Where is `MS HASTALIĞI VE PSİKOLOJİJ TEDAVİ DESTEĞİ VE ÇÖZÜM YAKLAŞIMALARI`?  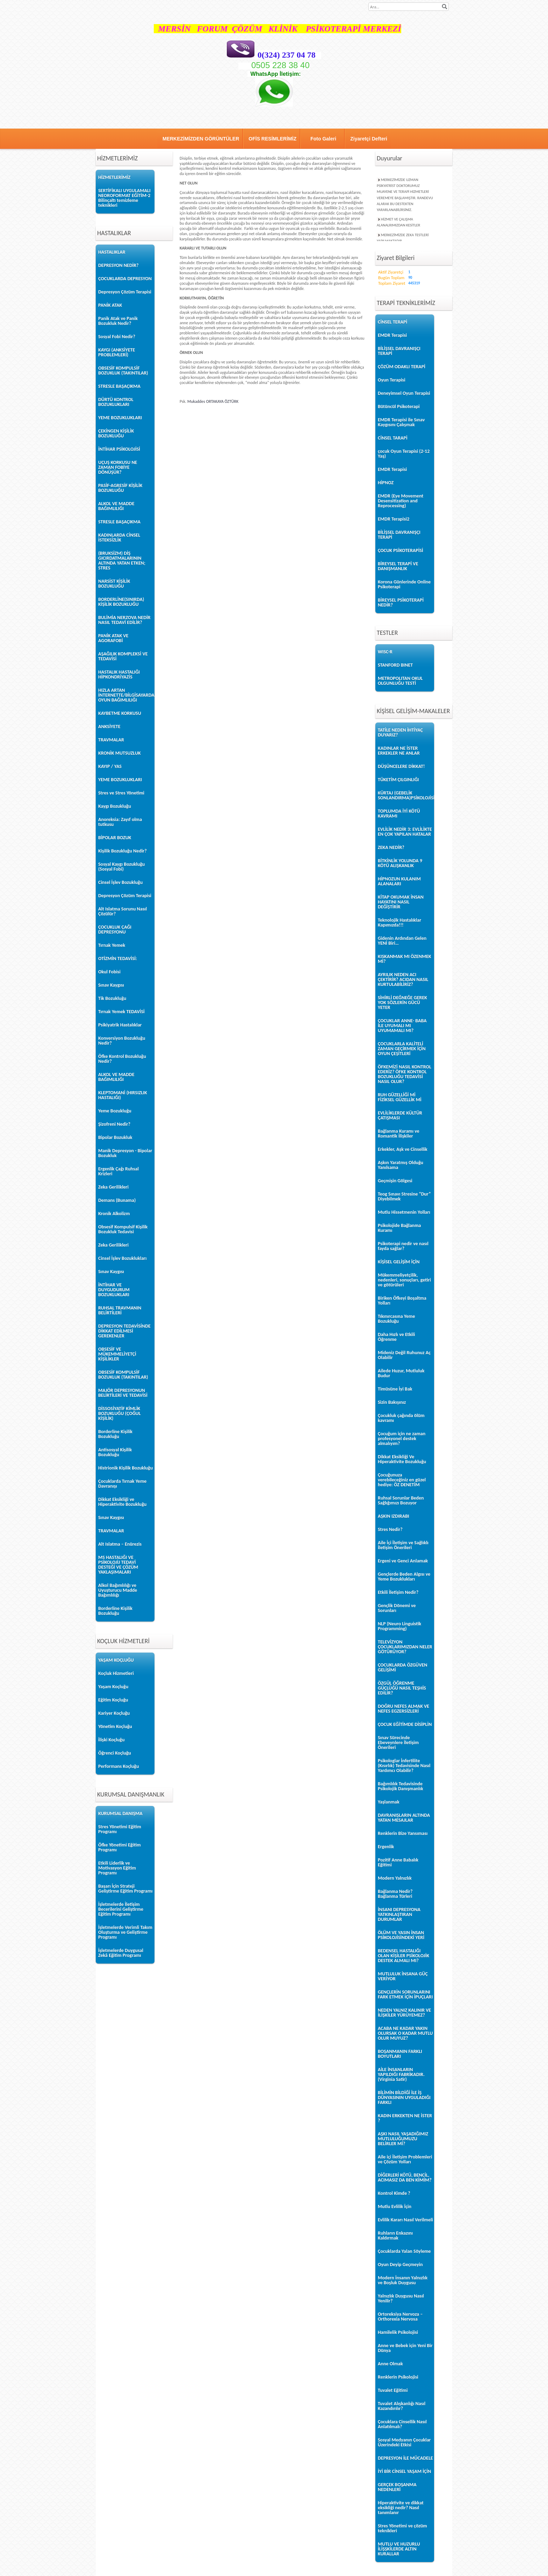
MS HASTALIĞI VE PSİKOLOJİJ TEDAVİ DESTEĞİ VE ÇÖZÜM YAKLAŞIMALARI is located at coordinates (118, 1564).